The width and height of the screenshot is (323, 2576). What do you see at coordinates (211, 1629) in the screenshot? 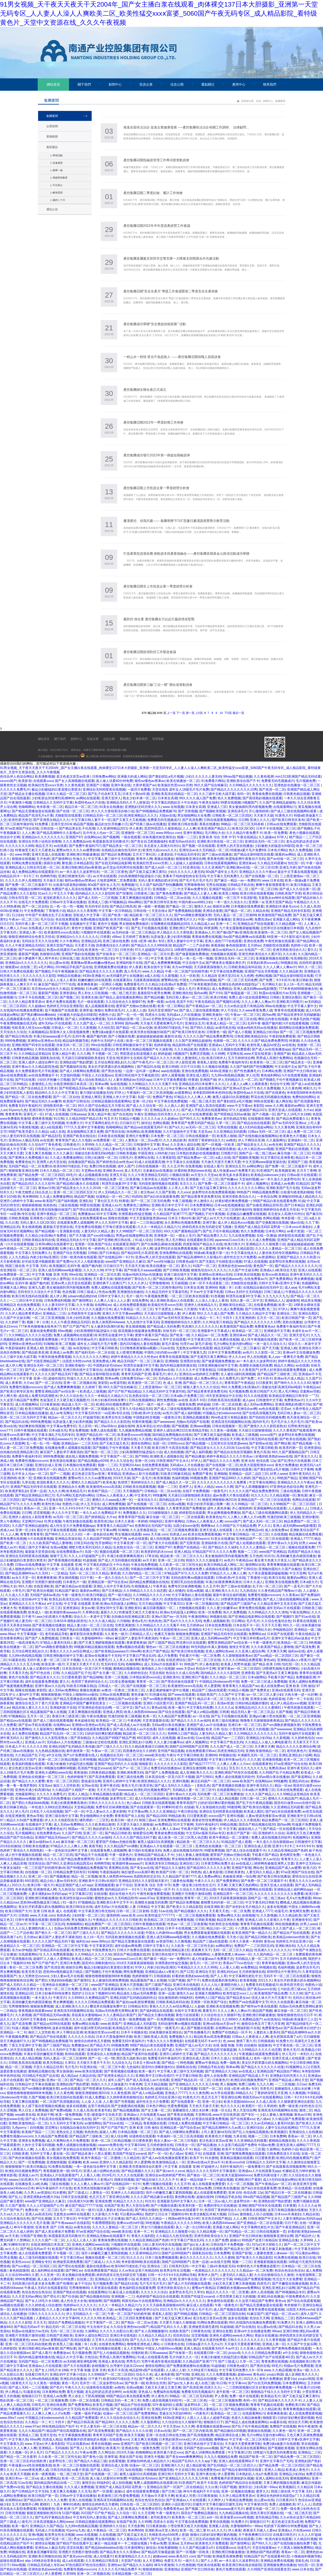
I see `亚洲精品卡2卡三卡4卡2卡乱码` at bounding box center [211, 1629].